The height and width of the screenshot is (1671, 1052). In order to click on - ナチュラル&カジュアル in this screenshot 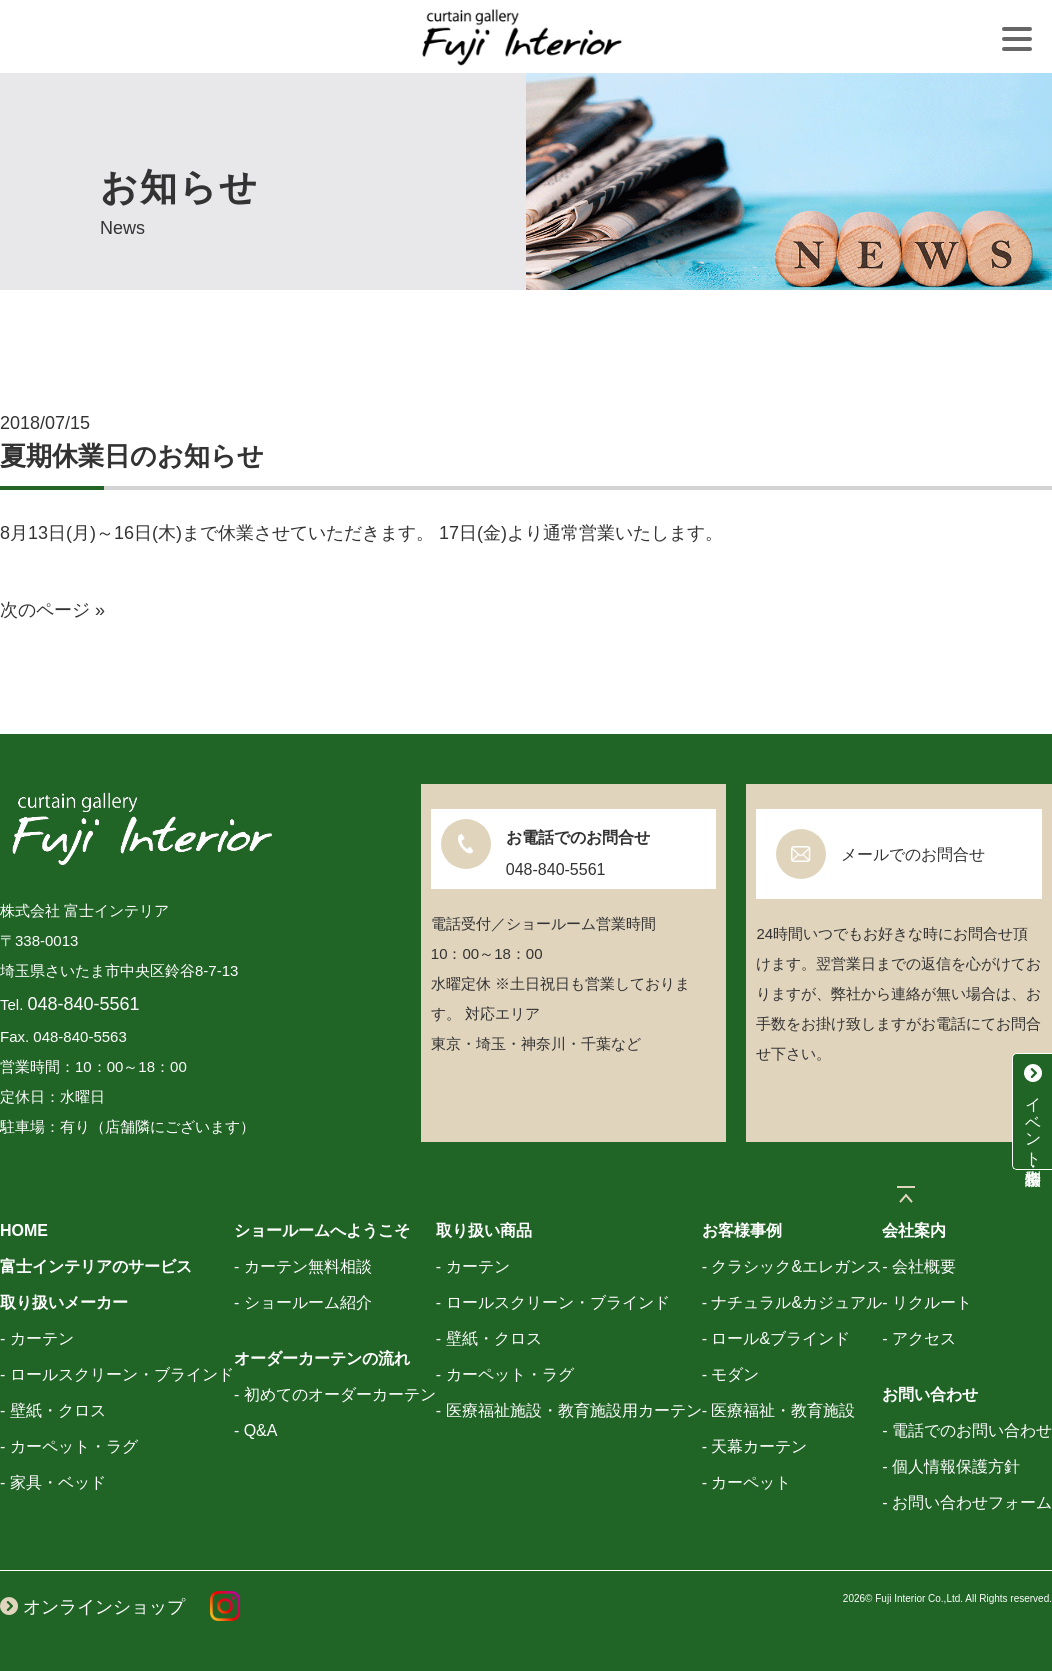, I will do `click(792, 1302)`.